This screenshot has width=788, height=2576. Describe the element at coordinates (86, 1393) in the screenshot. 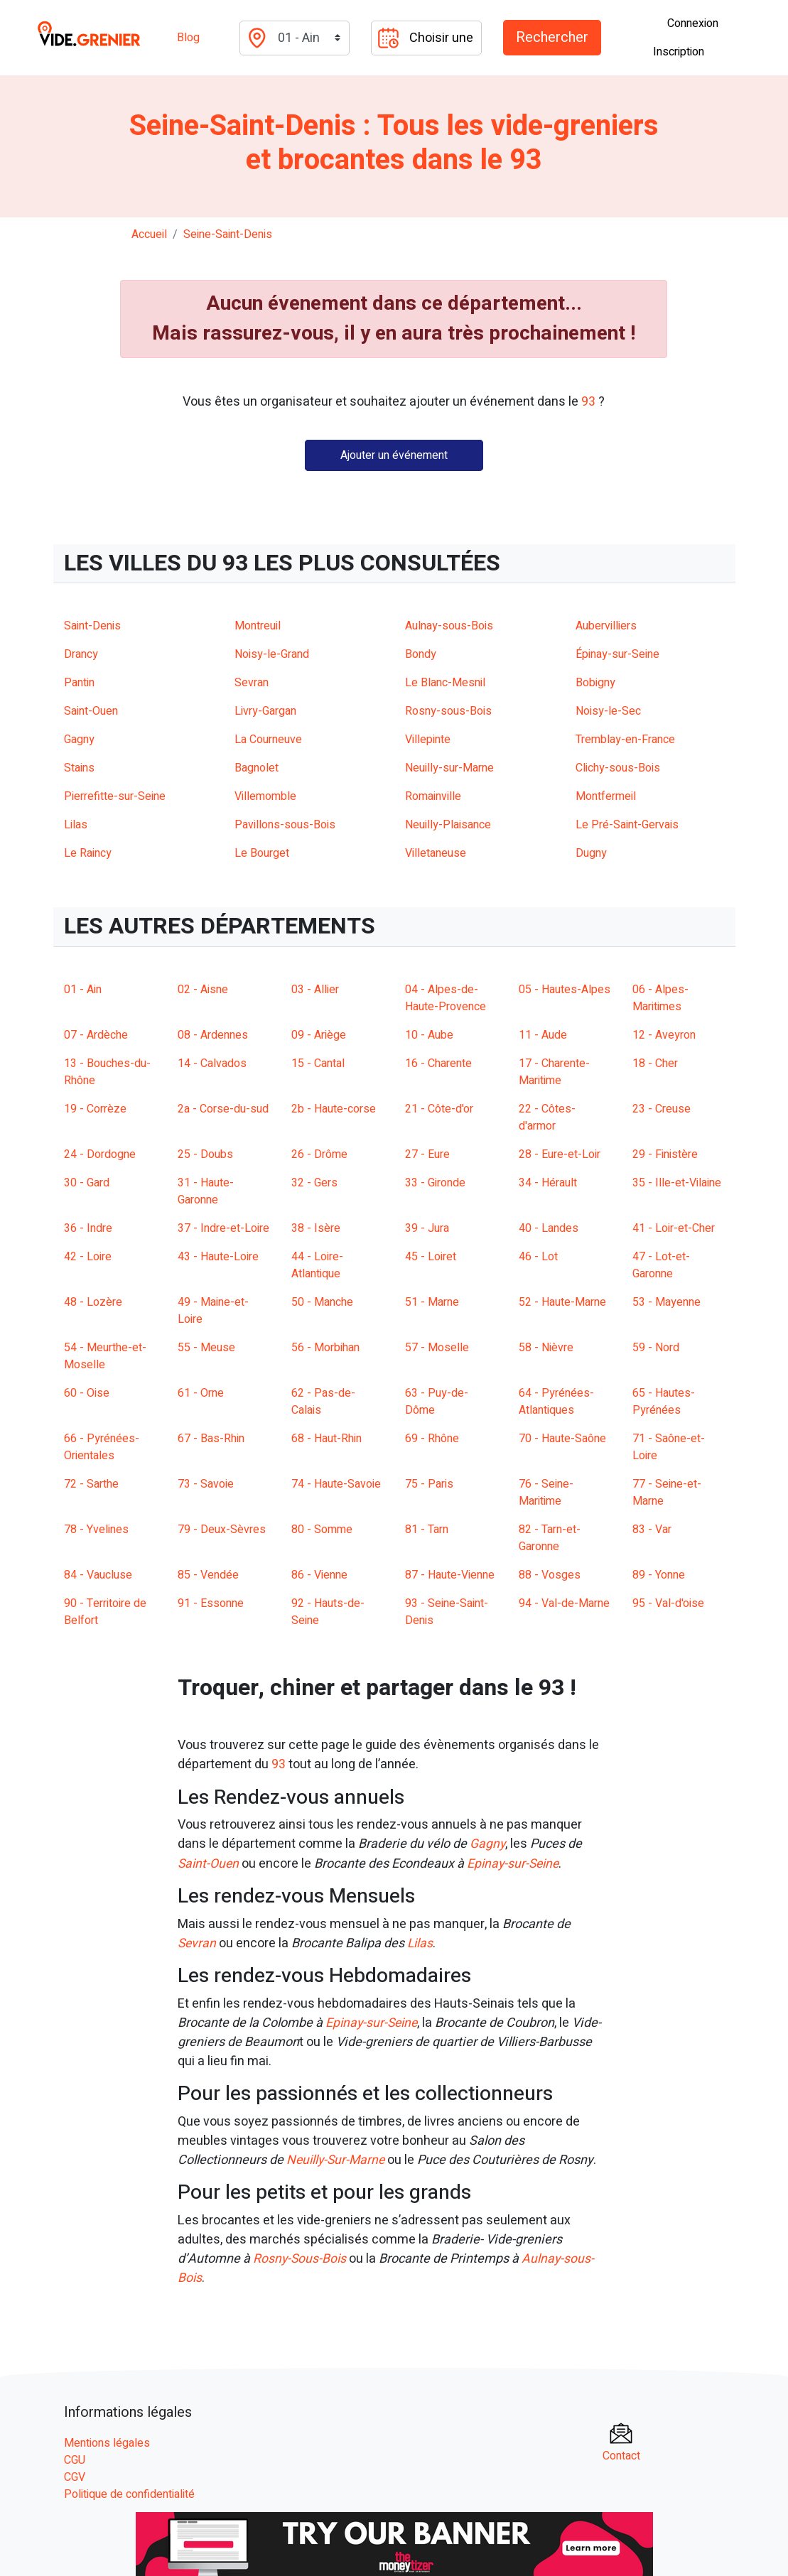

I see `60 - Oise` at that location.